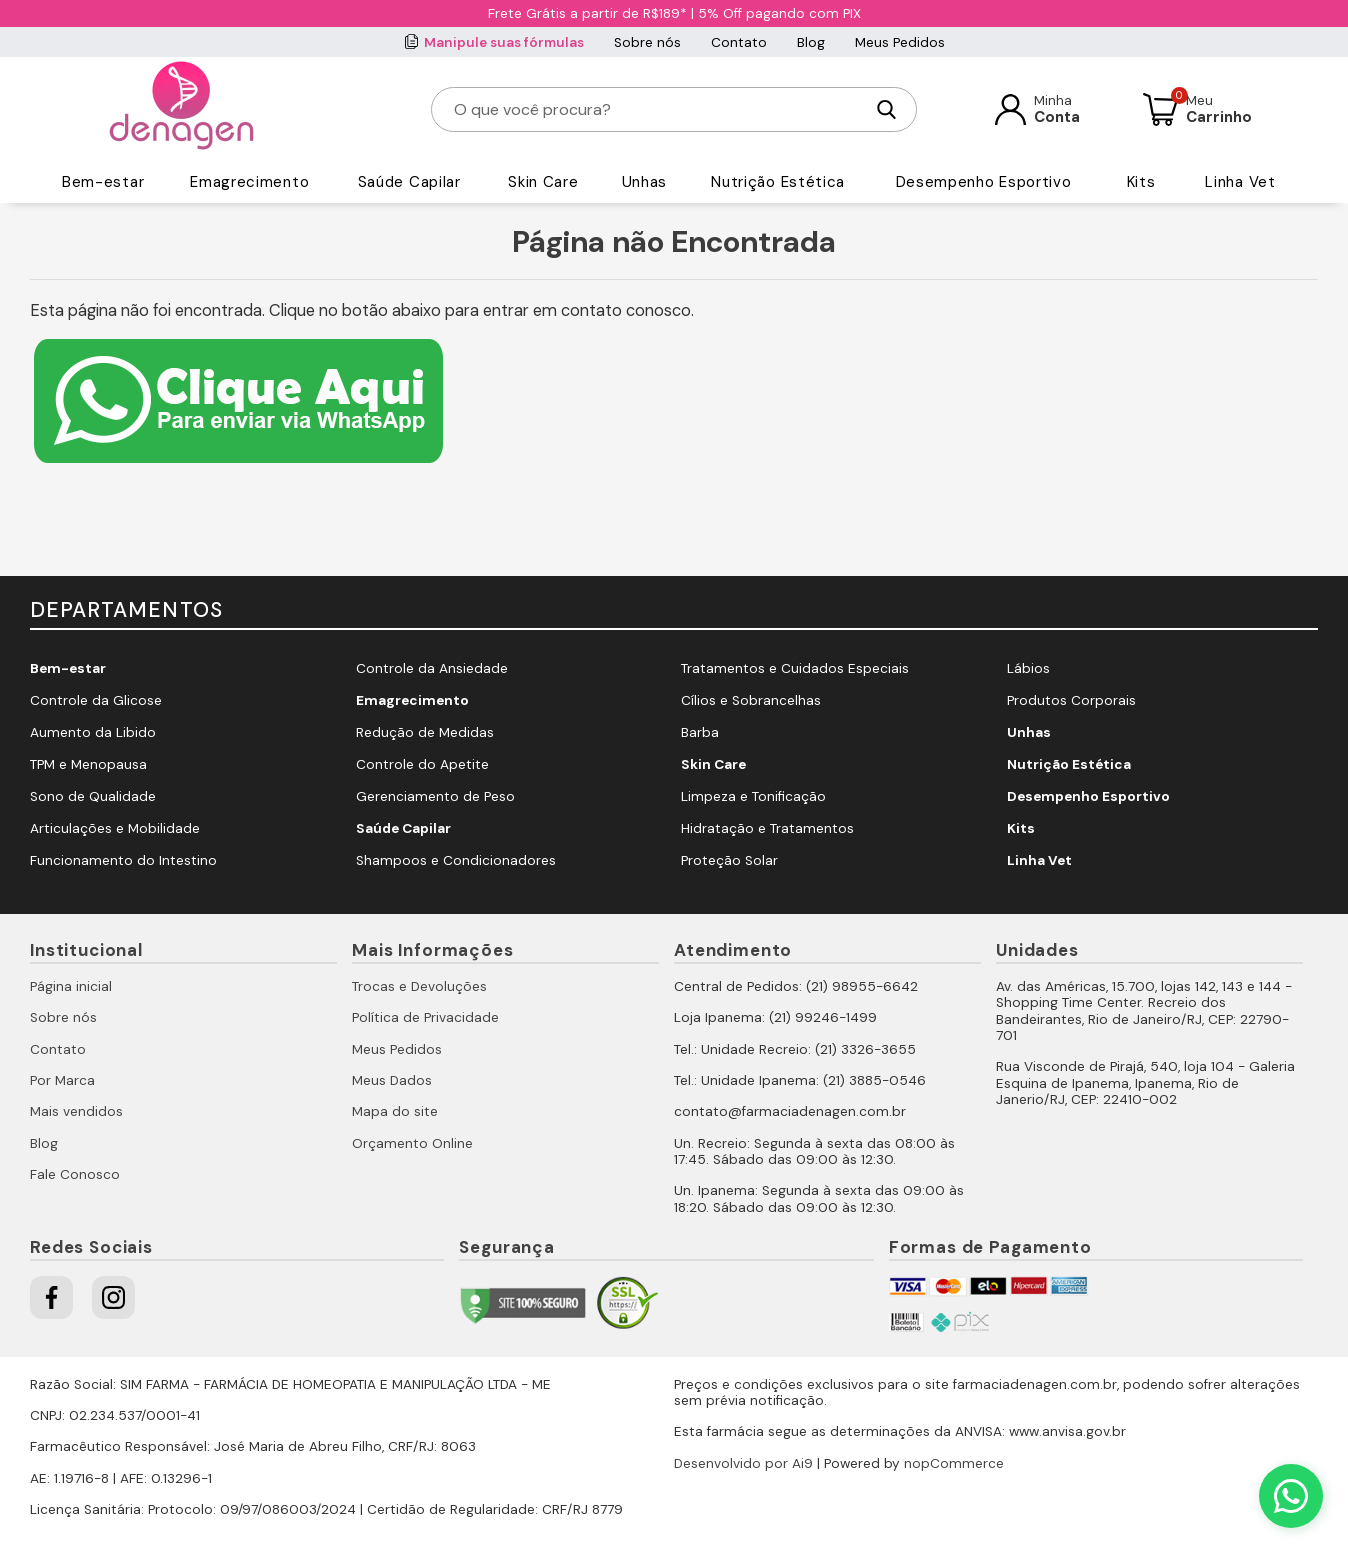 The height and width of the screenshot is (1553, 1348). What do you see at coordinates (93, 796) in the screenshot?
I see `Sono de Qualidade` at bounding box center [93, 796].